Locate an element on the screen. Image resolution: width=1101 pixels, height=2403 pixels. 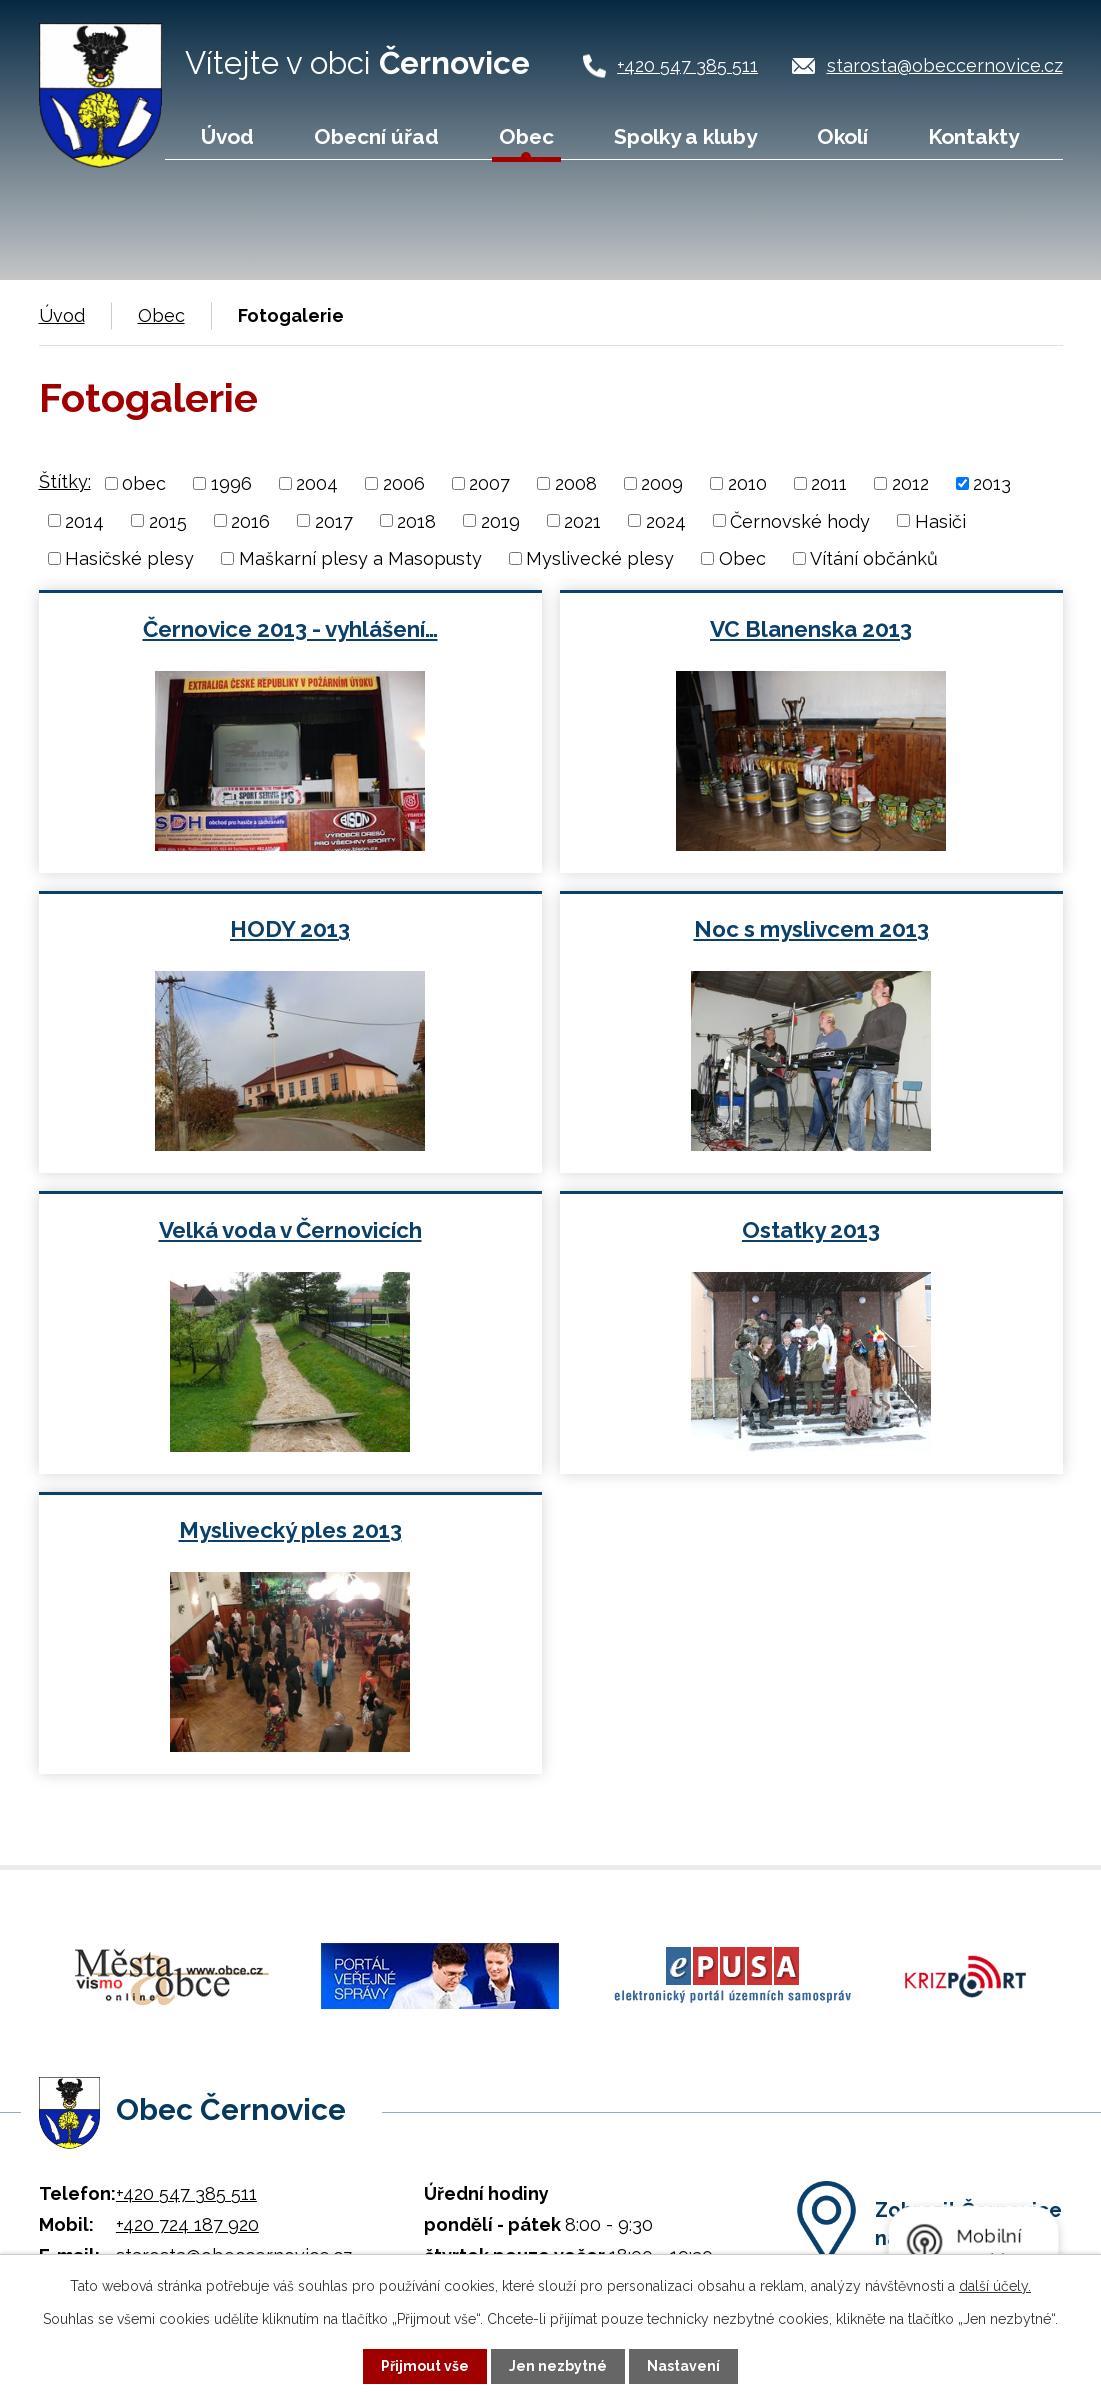
Myslivecký ples 2013 is located at coordinates (290, 1530).